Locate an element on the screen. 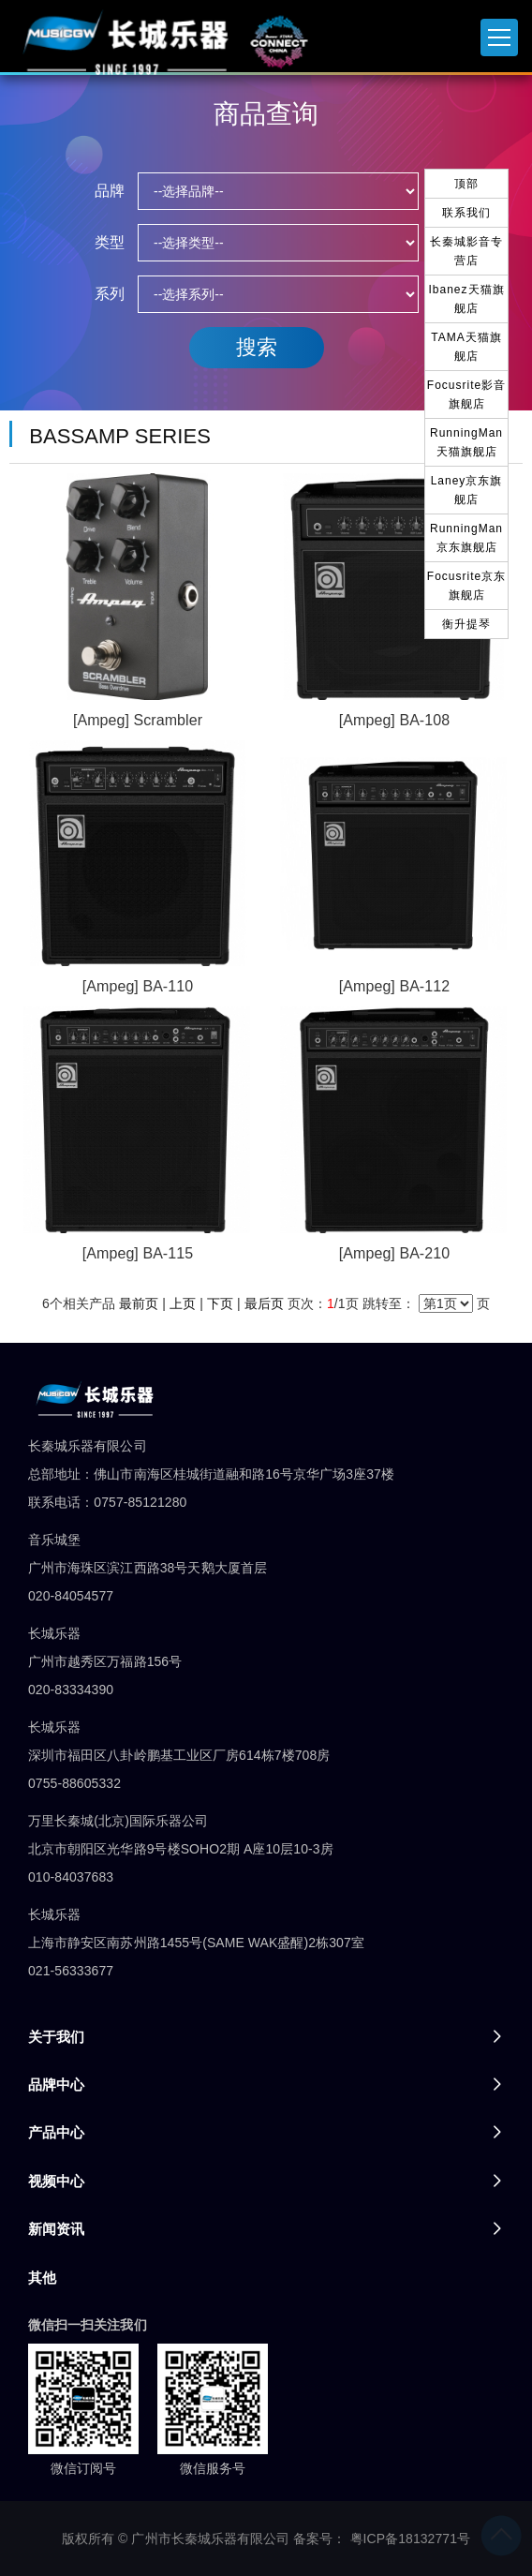 The image size is (532, 2576). Ibanez天猫旗舰店 is located at coordinates (466, 299).